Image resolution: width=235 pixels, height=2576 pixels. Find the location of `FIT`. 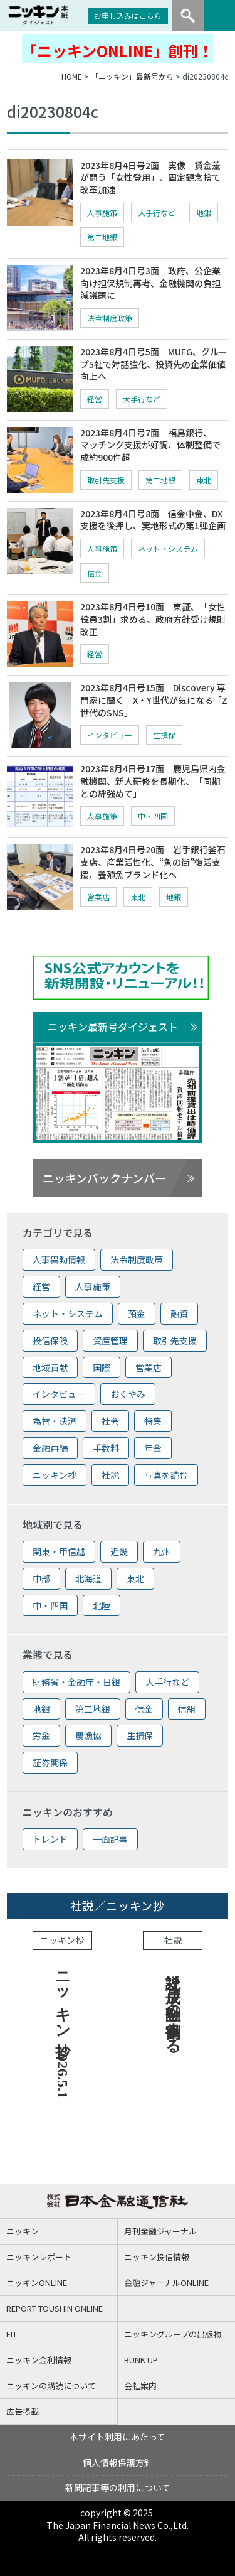

FIT is located at coordinates (11, 2334).